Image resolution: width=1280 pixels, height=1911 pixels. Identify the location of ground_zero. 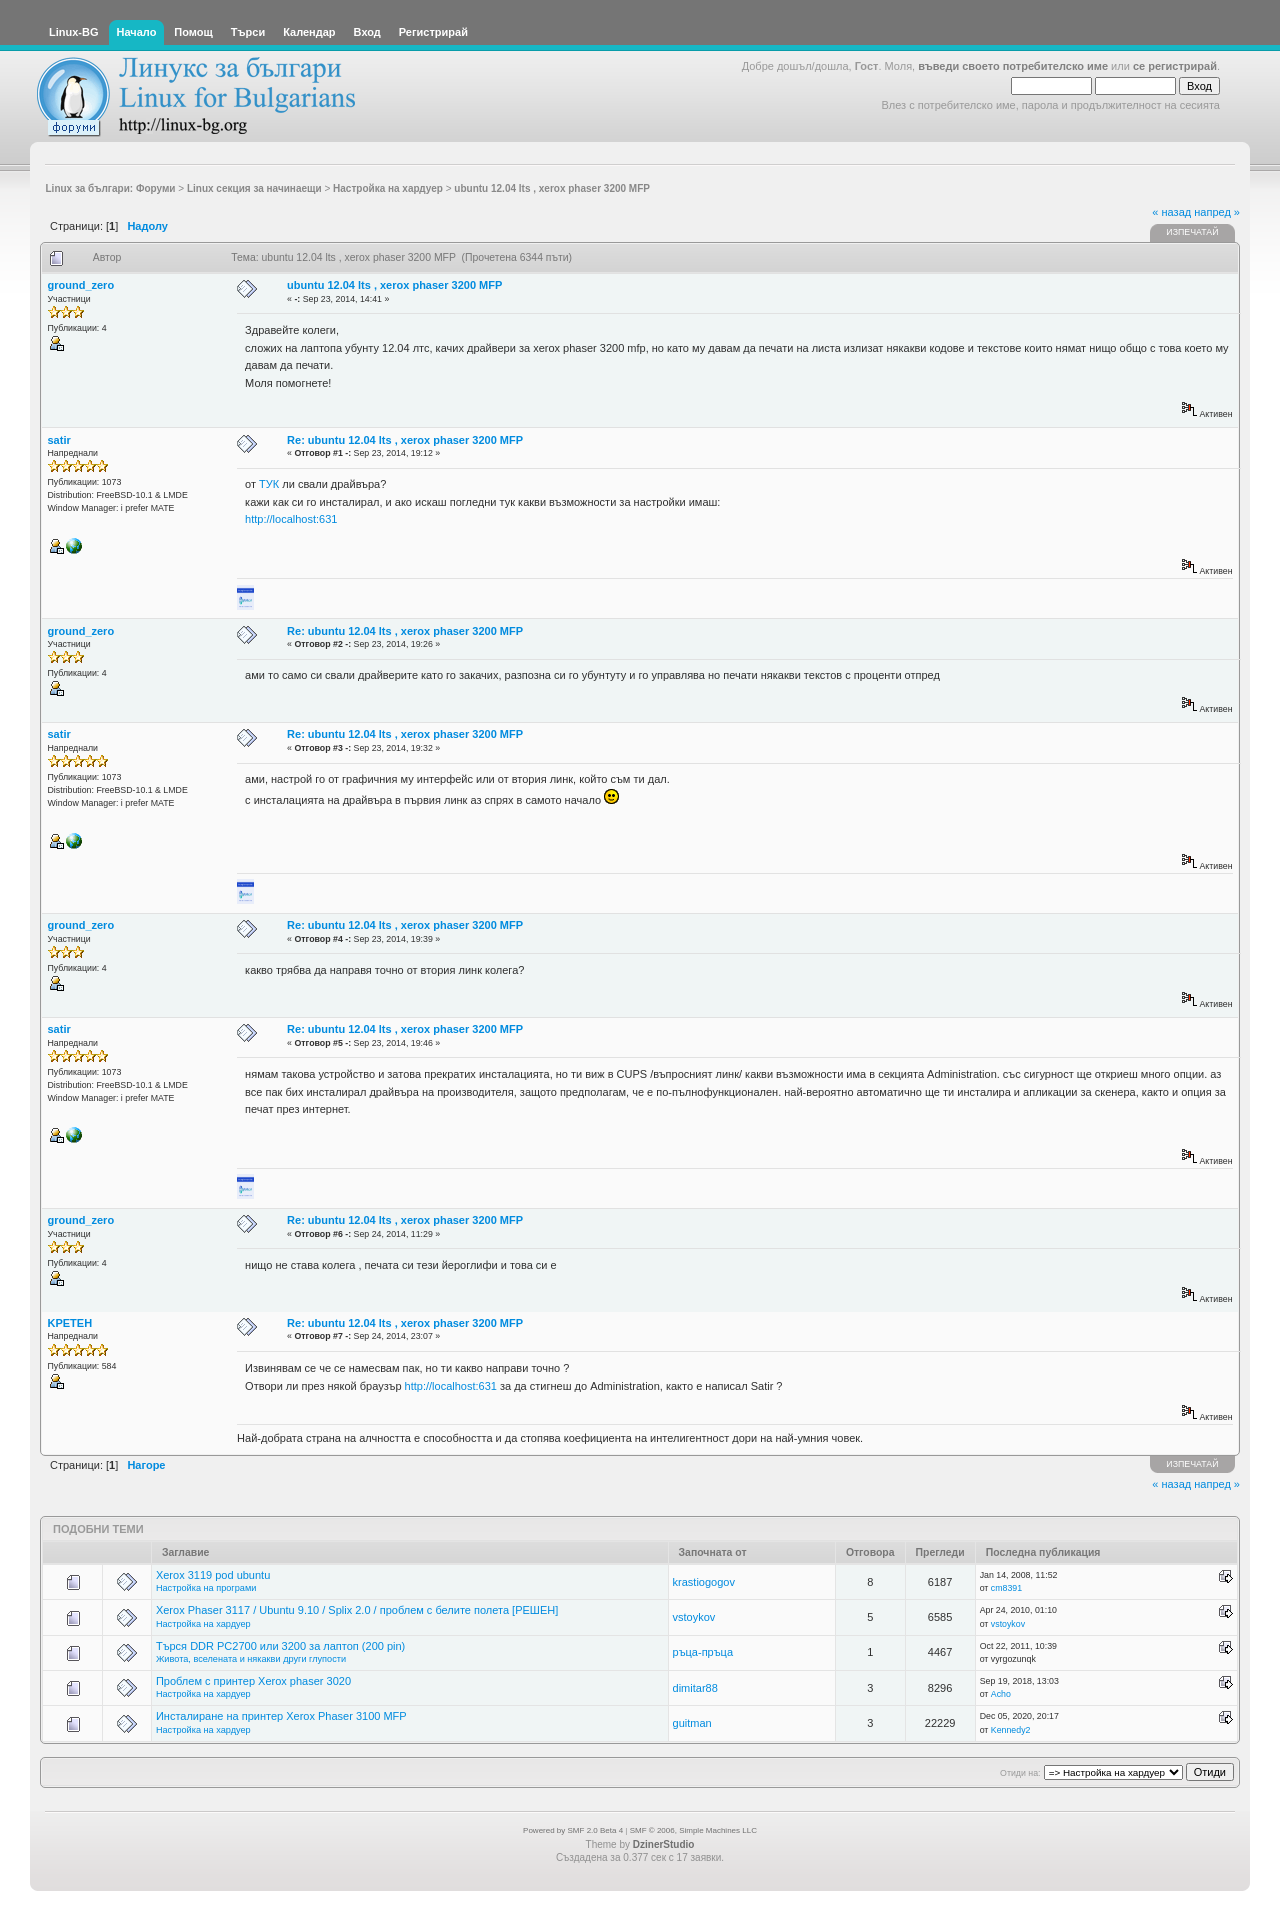
(81, 285).